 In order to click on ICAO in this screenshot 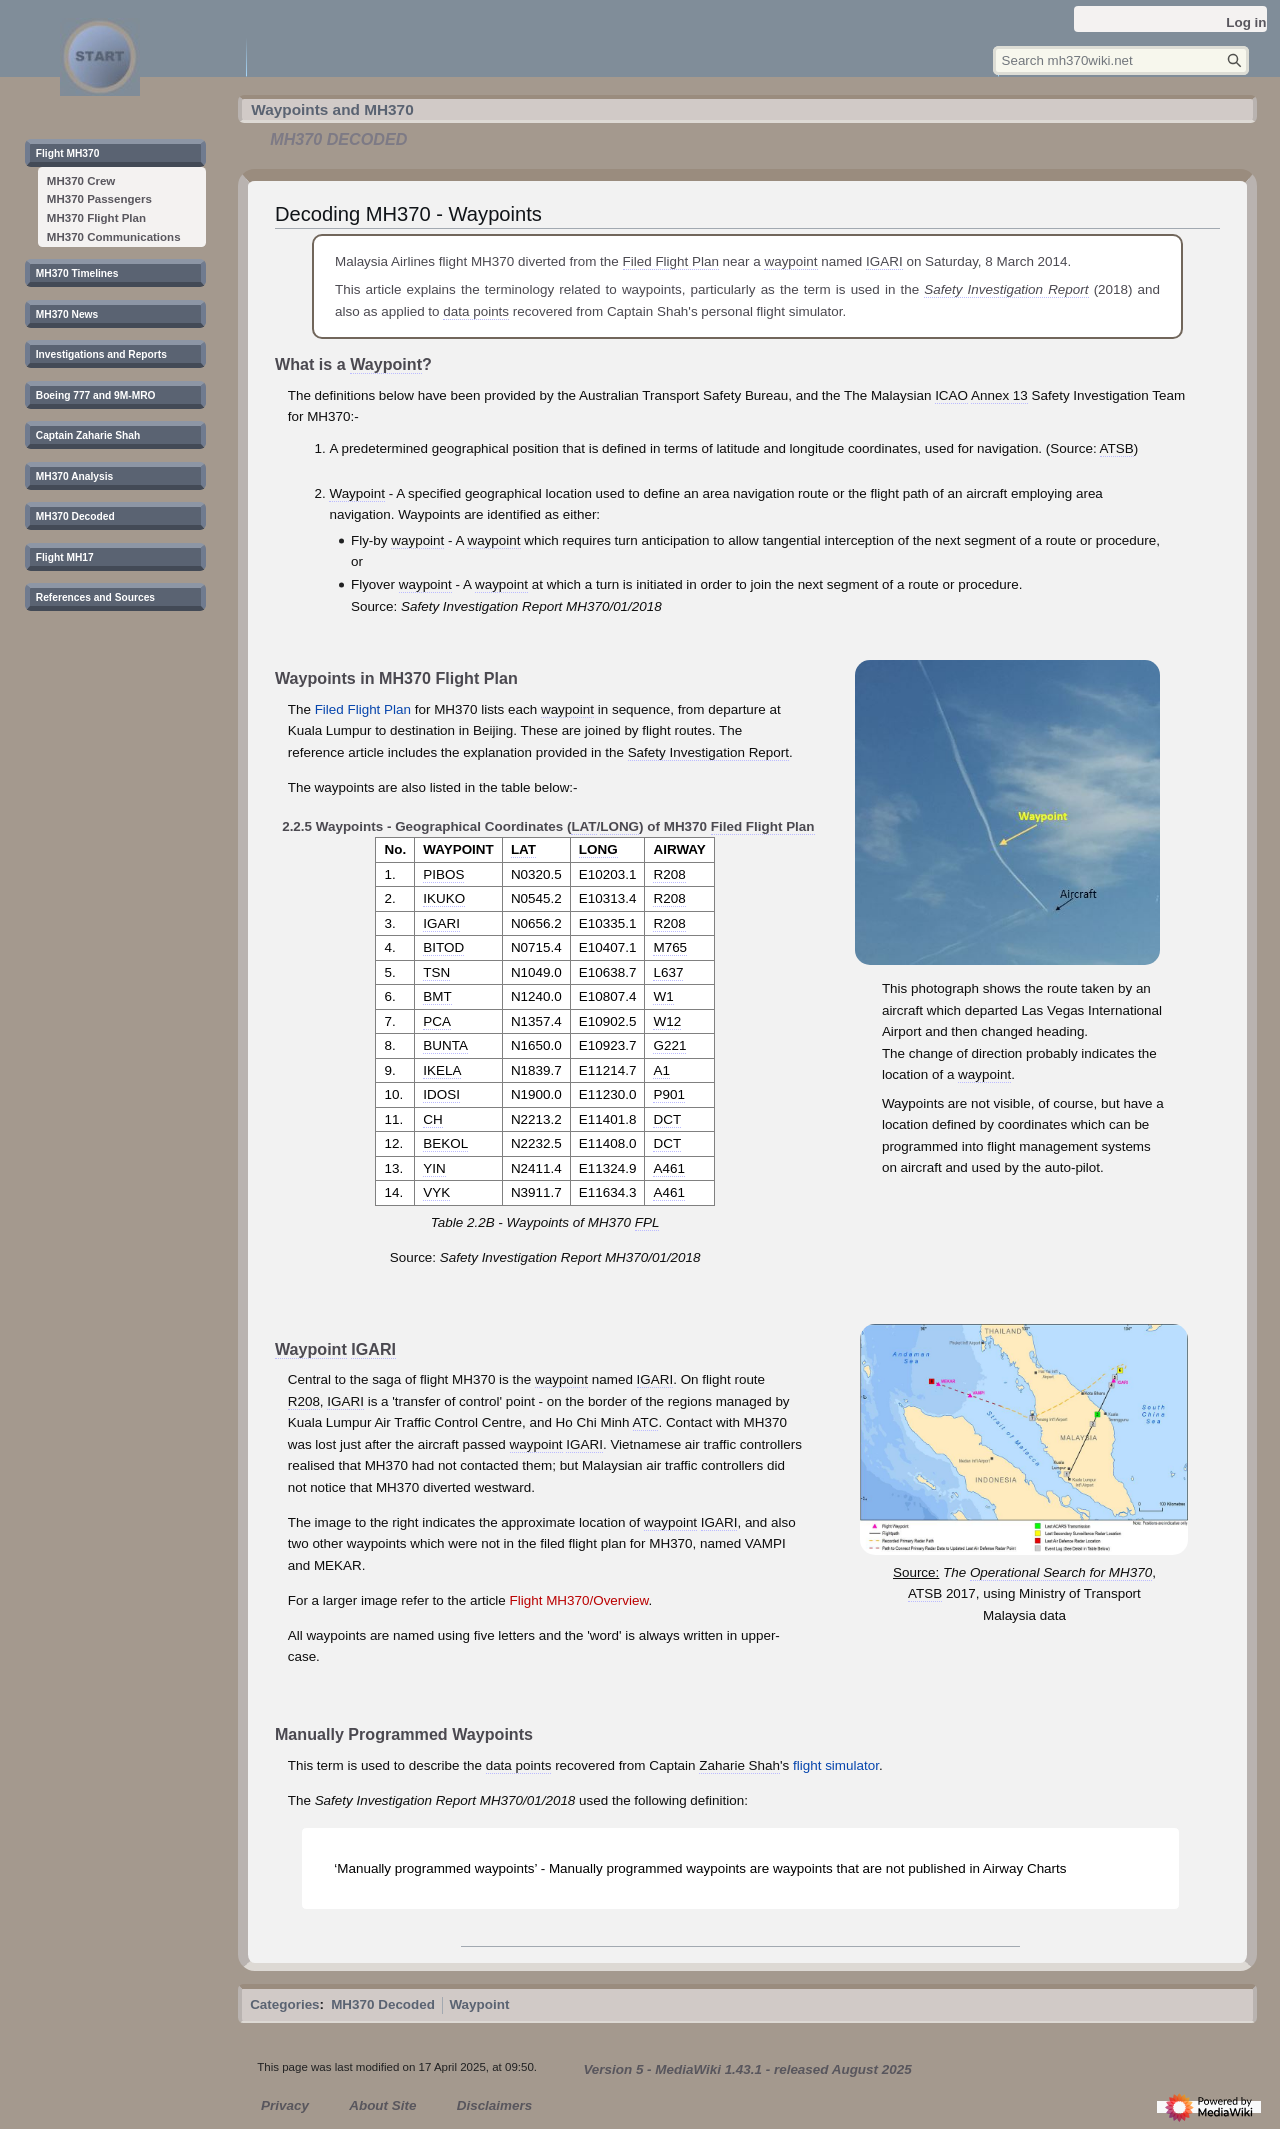, I will do `click(951, 395)`.